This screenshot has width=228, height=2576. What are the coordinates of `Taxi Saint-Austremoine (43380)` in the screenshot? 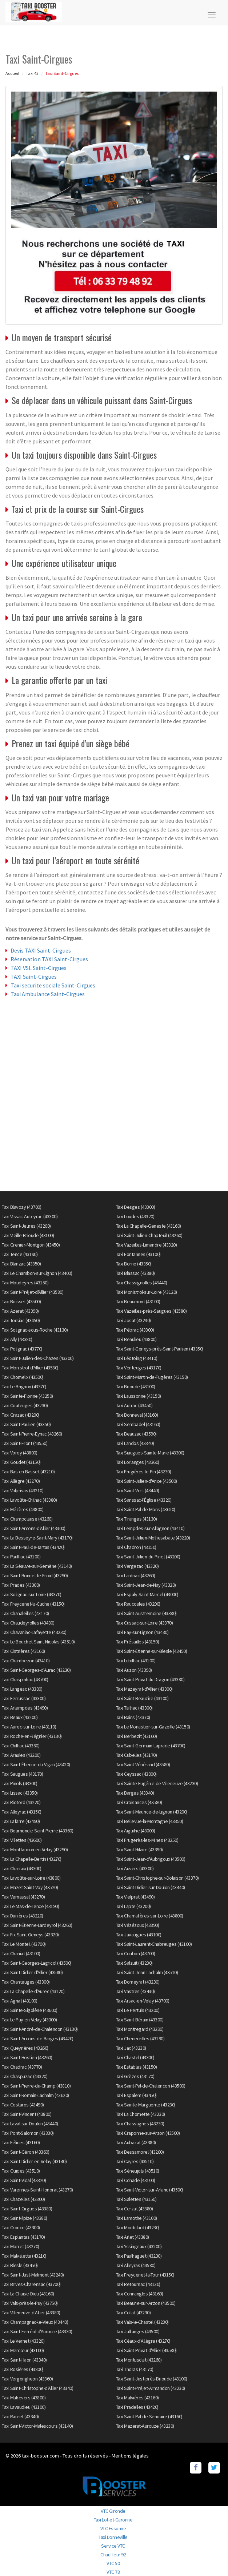 It's located at (146, 1613).